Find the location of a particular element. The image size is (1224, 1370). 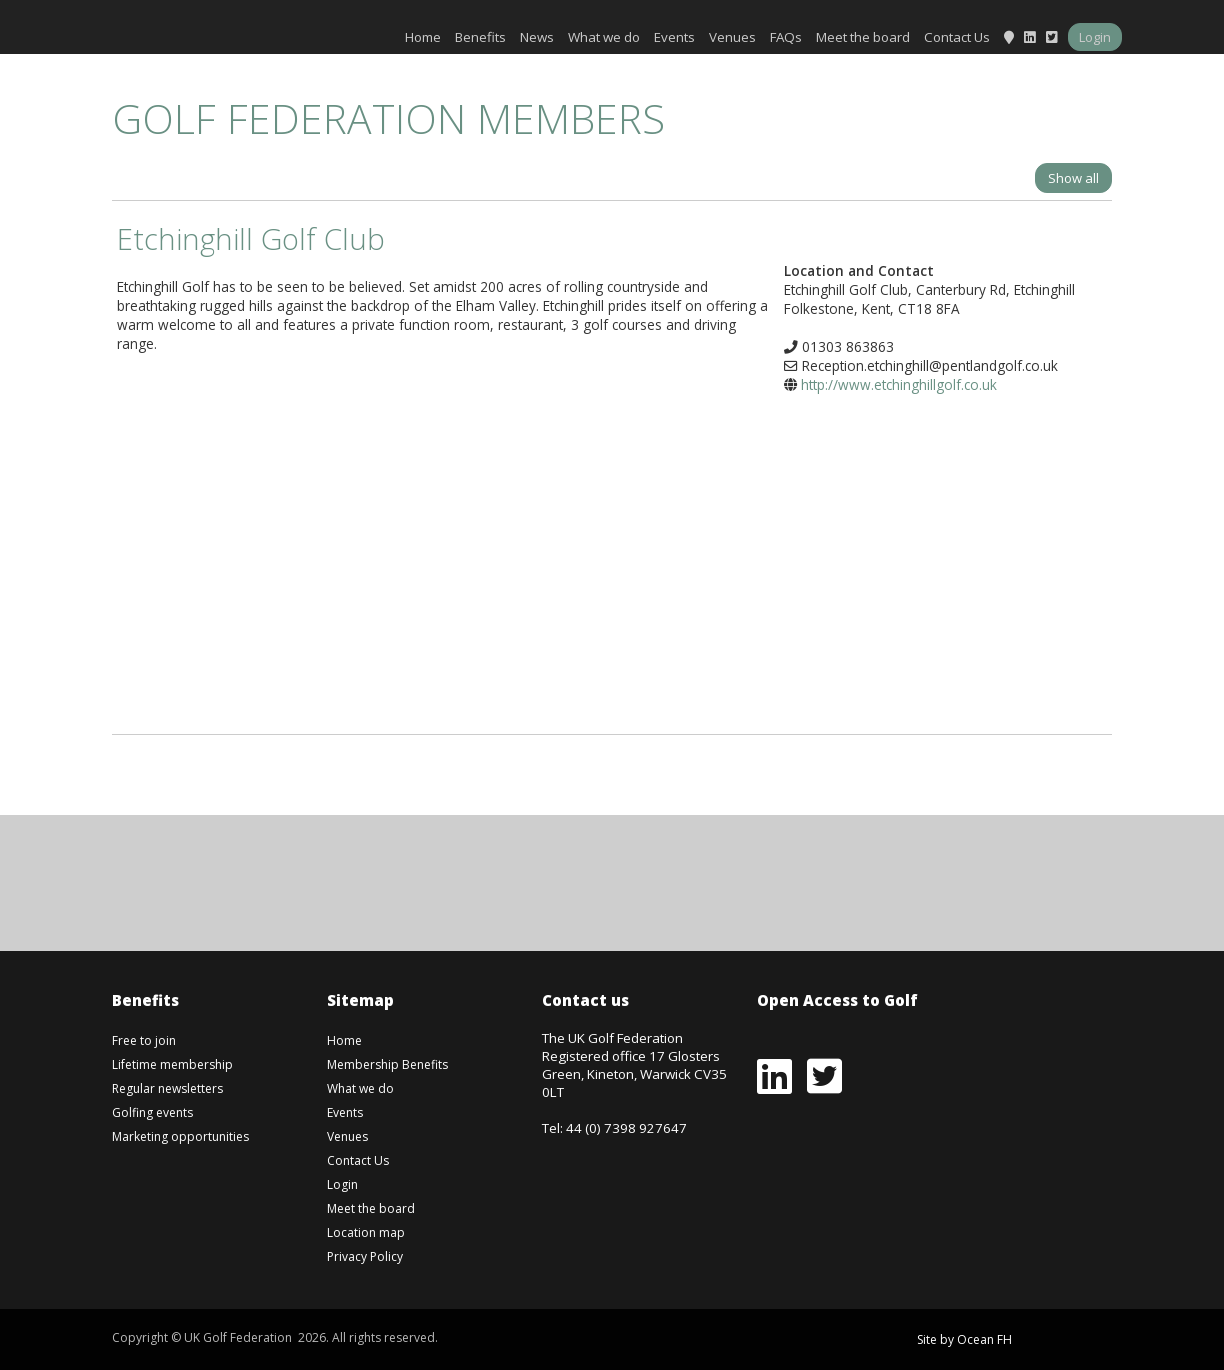

What we do is located at coordinates (604, 37).